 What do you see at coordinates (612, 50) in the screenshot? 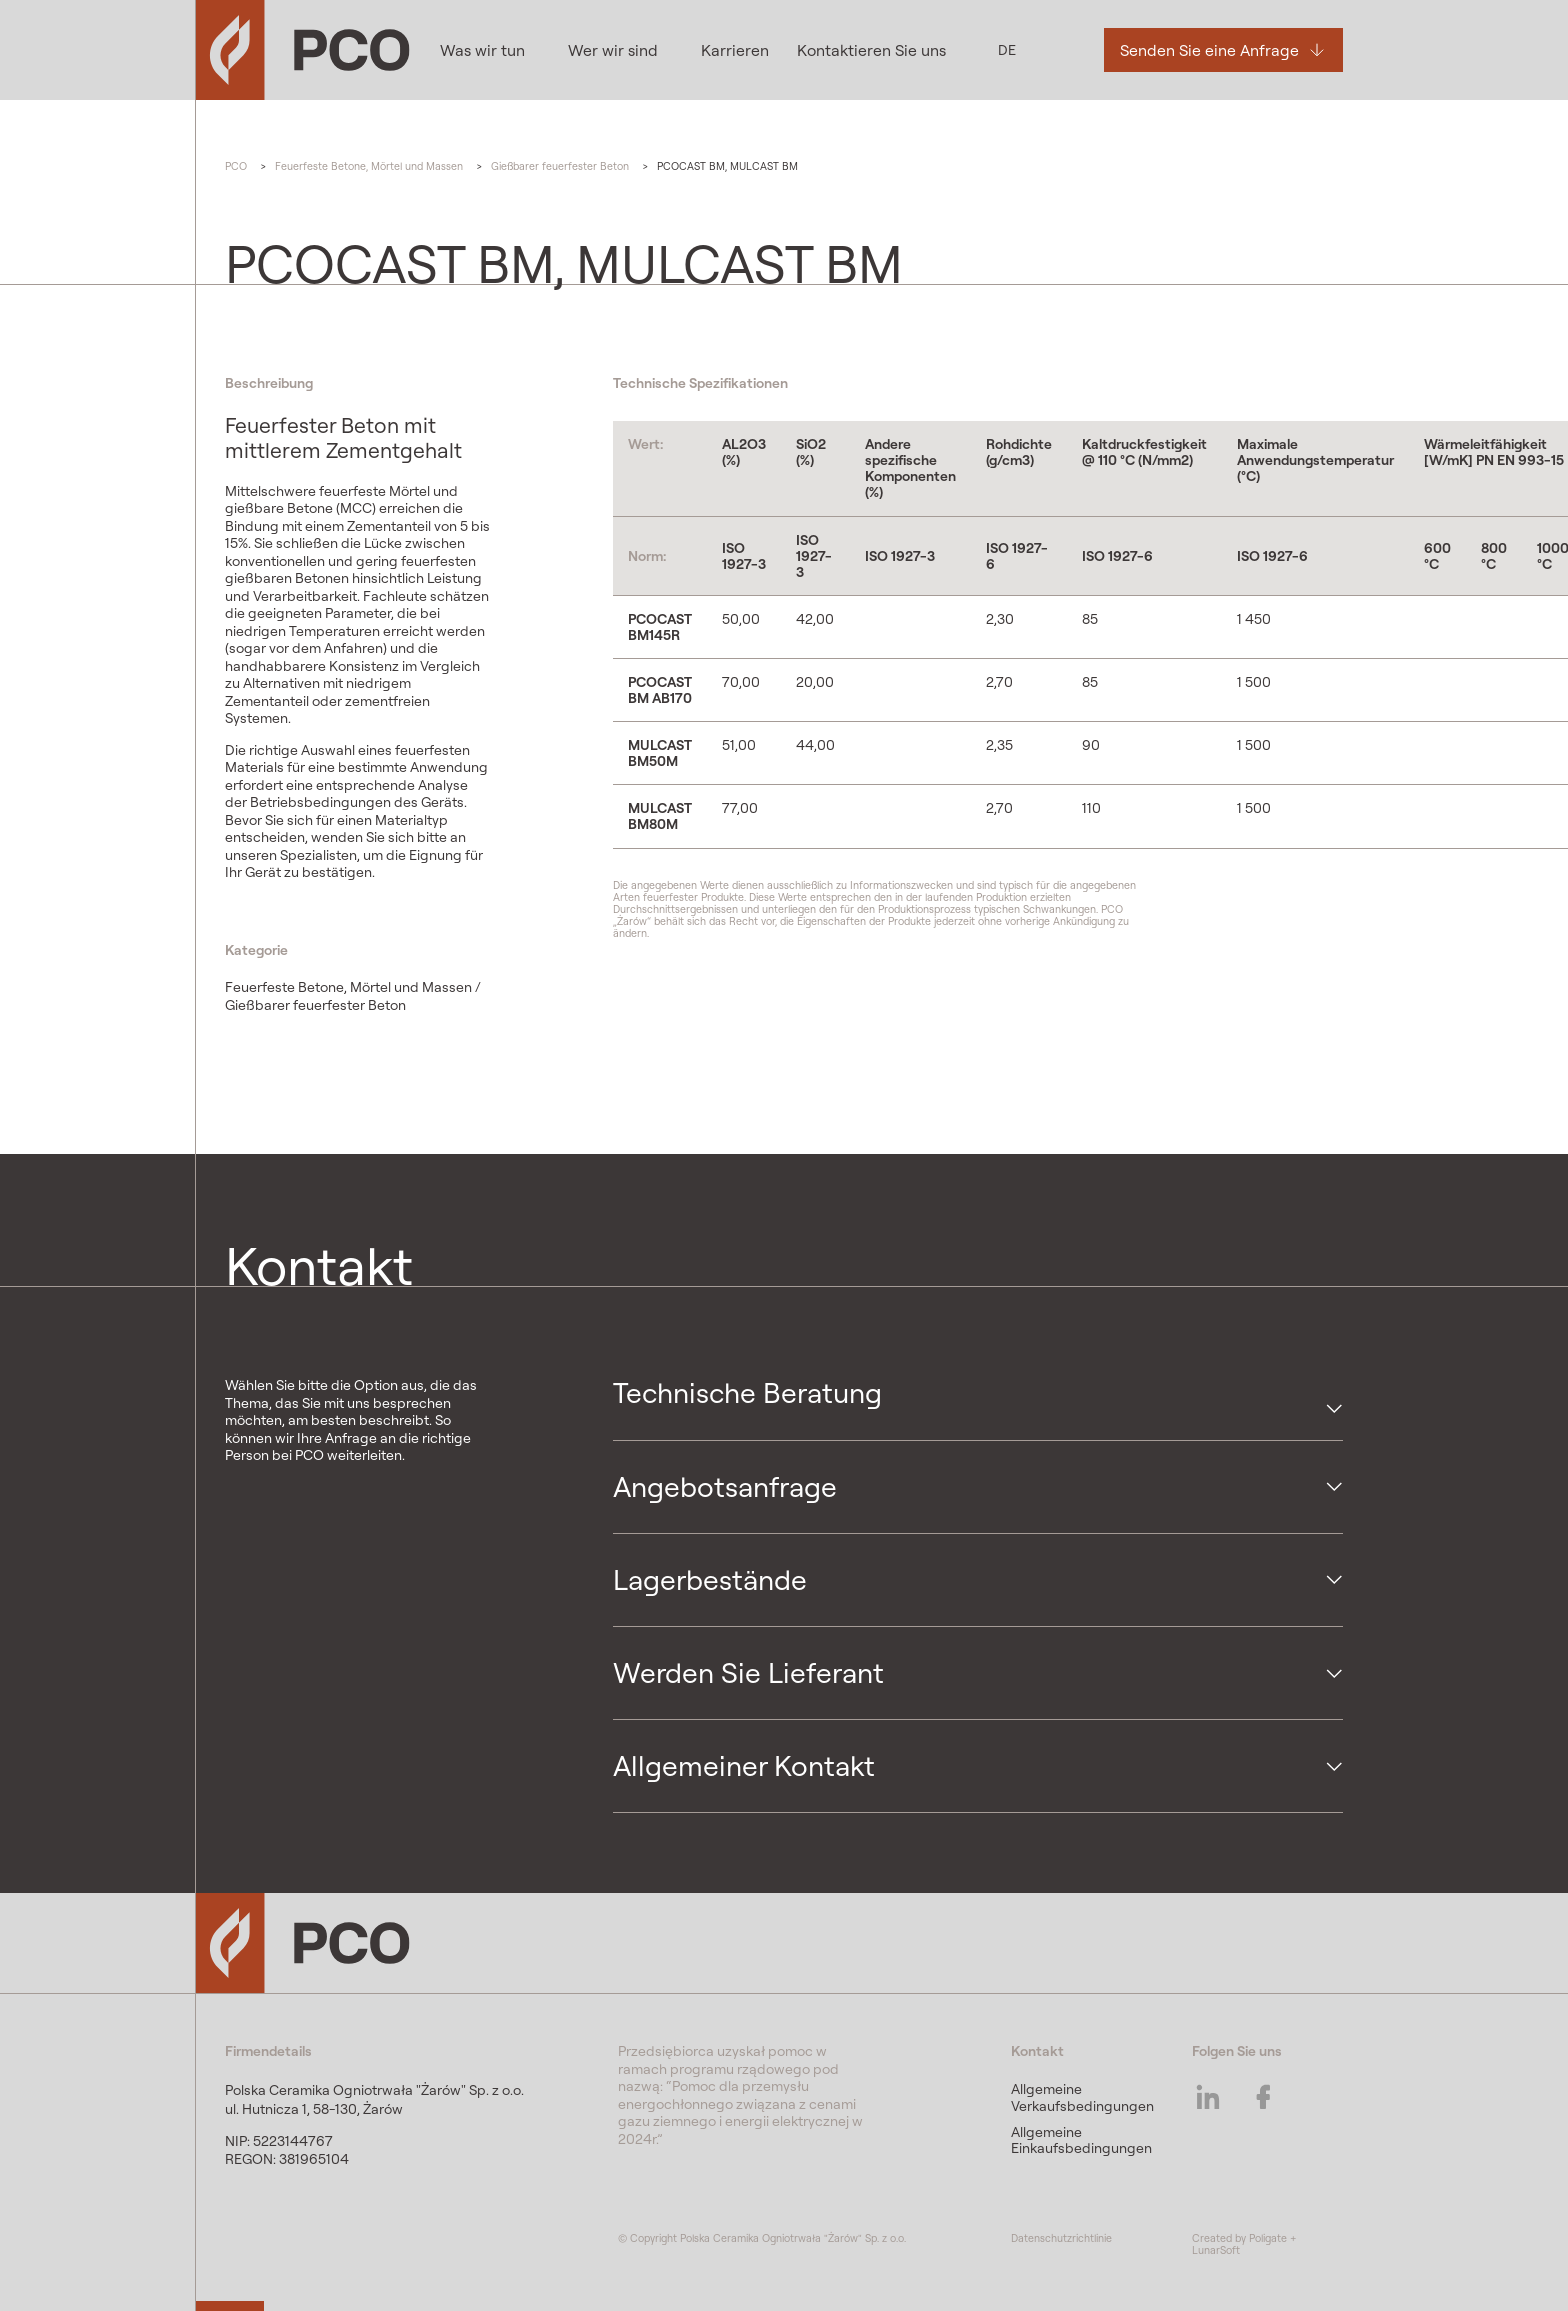
I see `Wer wir sind` at bounding box center [612, 50].